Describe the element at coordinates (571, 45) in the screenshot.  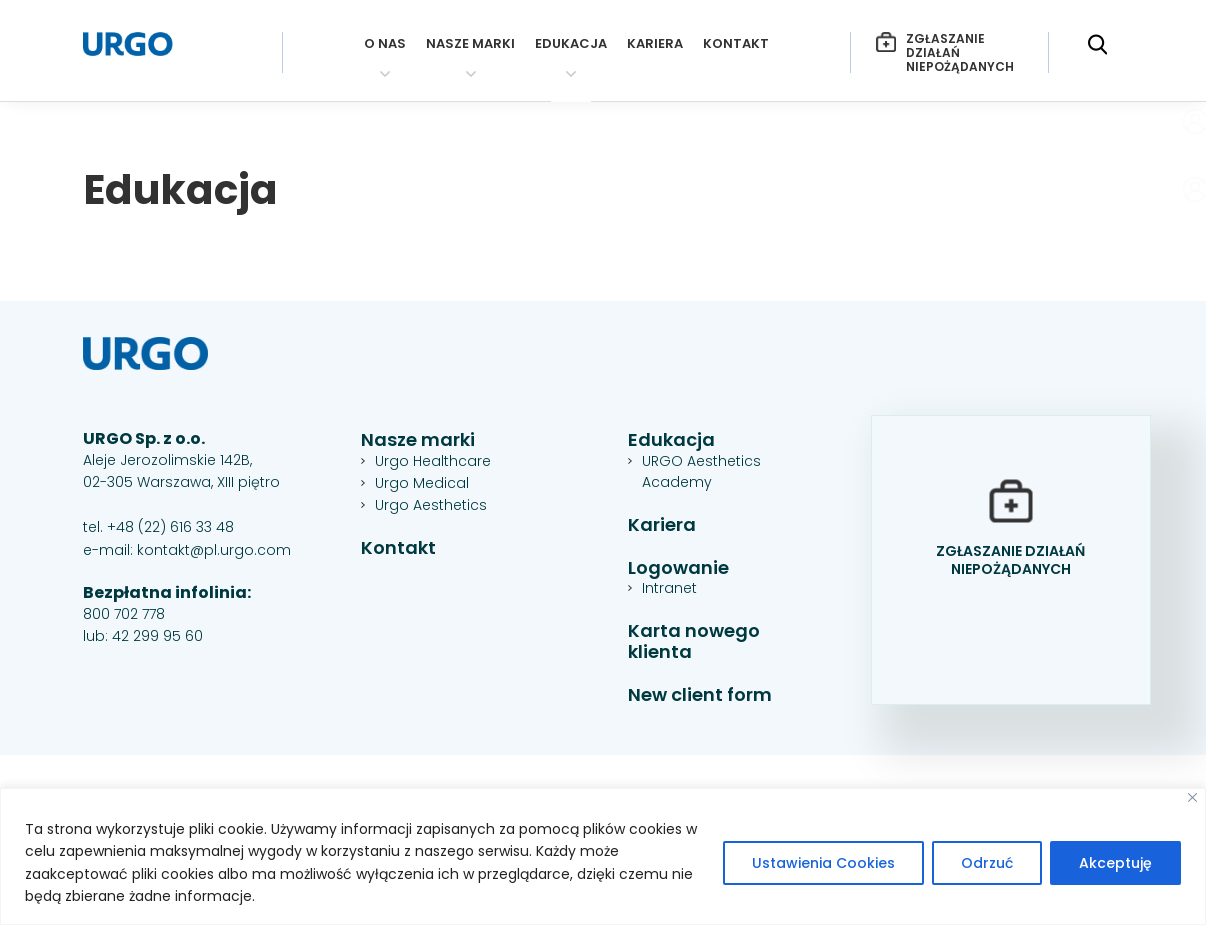
I see `Edukacja` at that location.